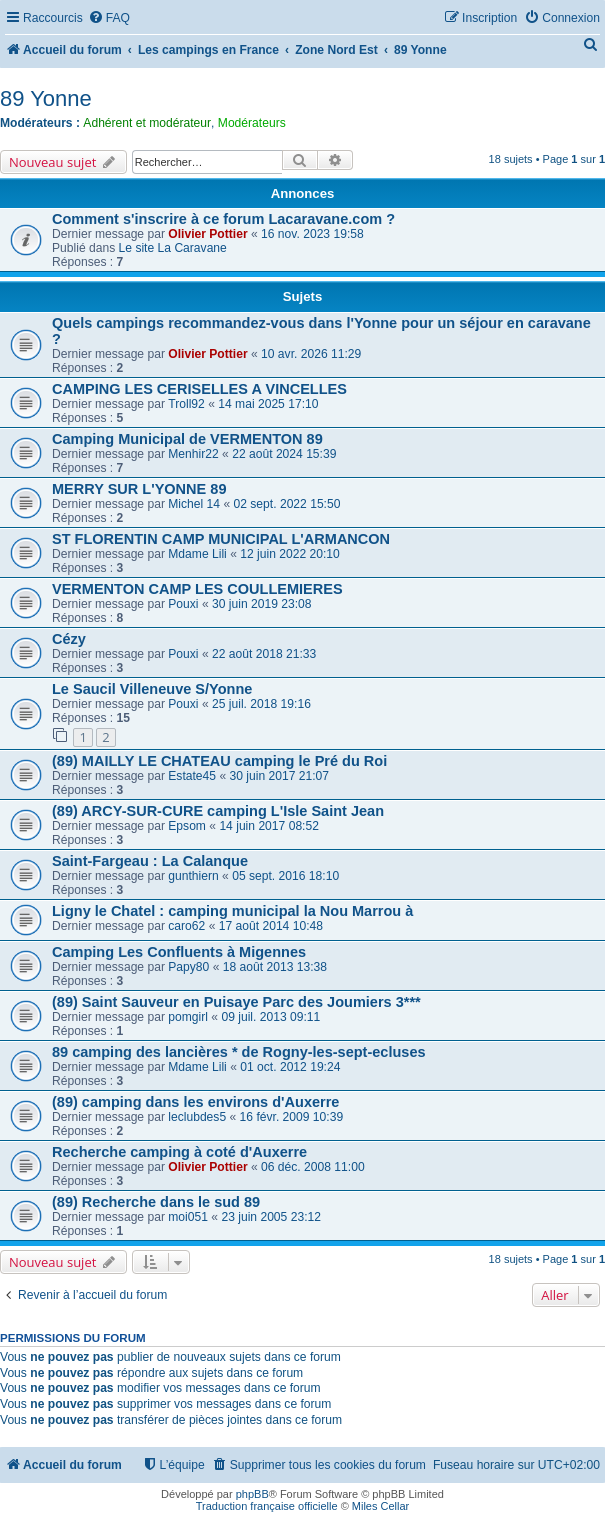 The width and height of the screenshot is (605, 1517). What do you see at coordinates (188, 1017) in the screenshot?
I see `pomgirl` at bounding box center [188, 1017].